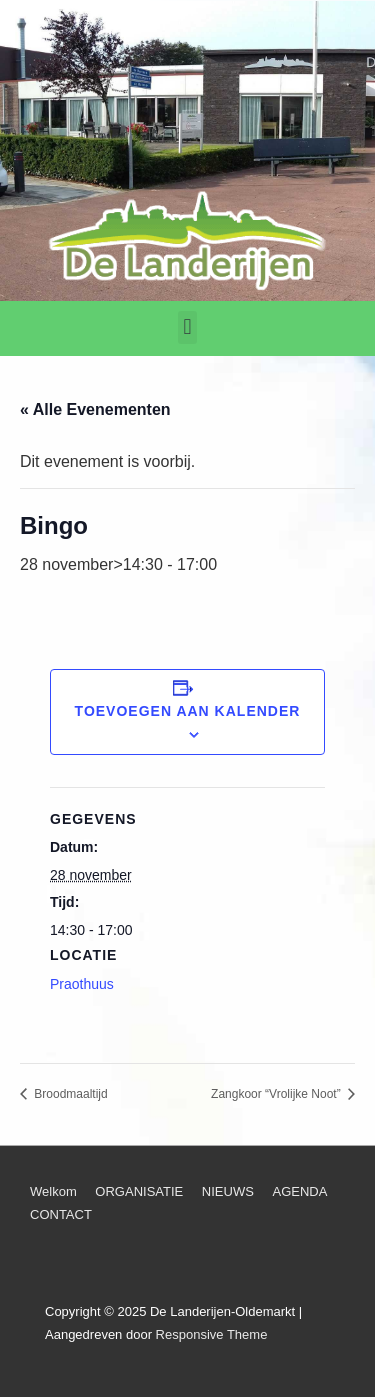  Describe the element at coordinates (299, 1191) in the screenshot. I see `AGENDA` at that location.